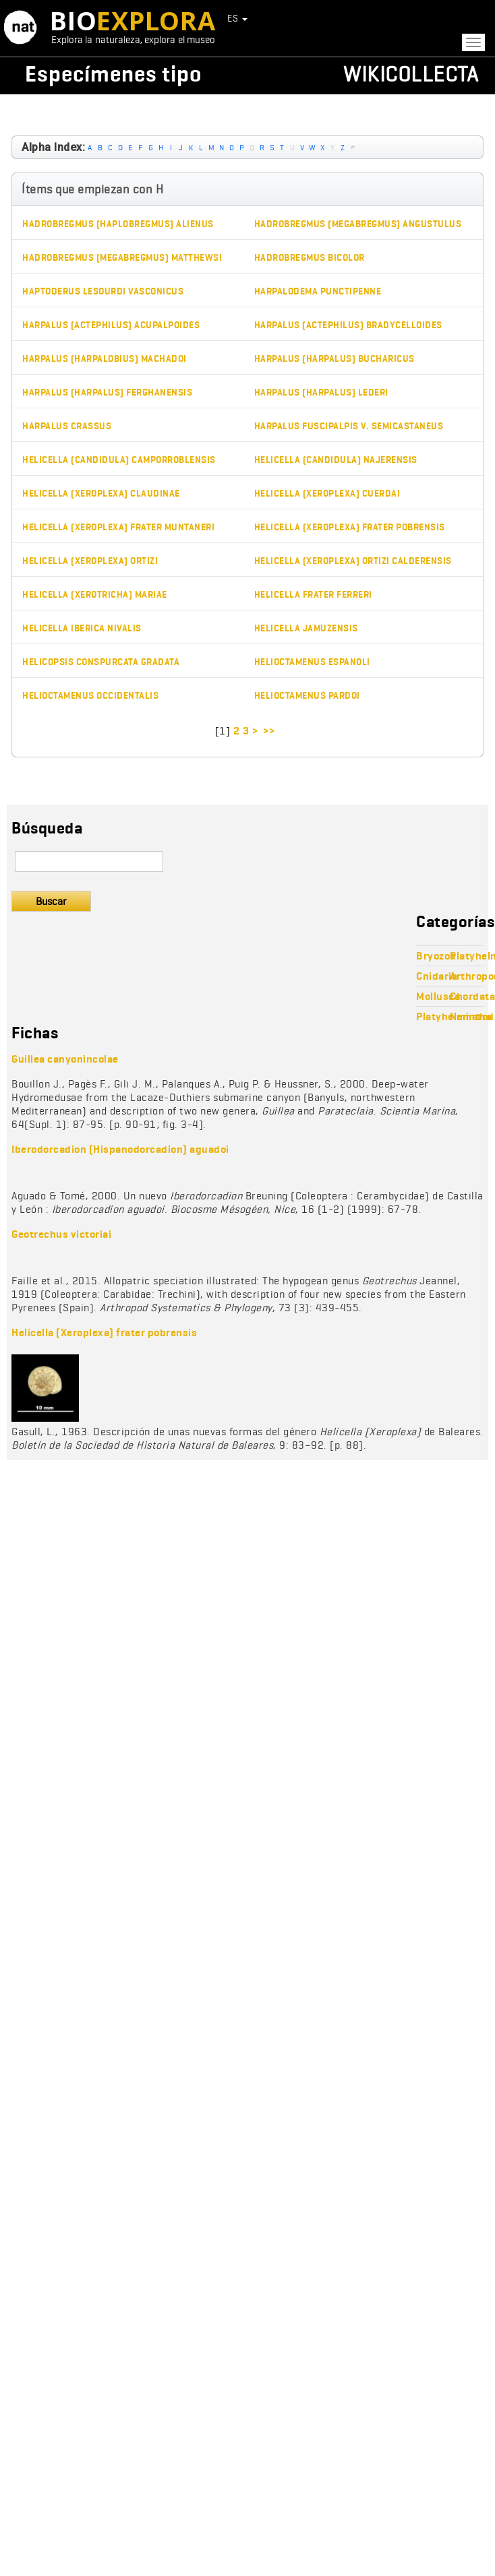  What do you see at coordinates (113, 74) in the screenshot?
I see `Especímenes tipo` at bounding box center [113, 74].